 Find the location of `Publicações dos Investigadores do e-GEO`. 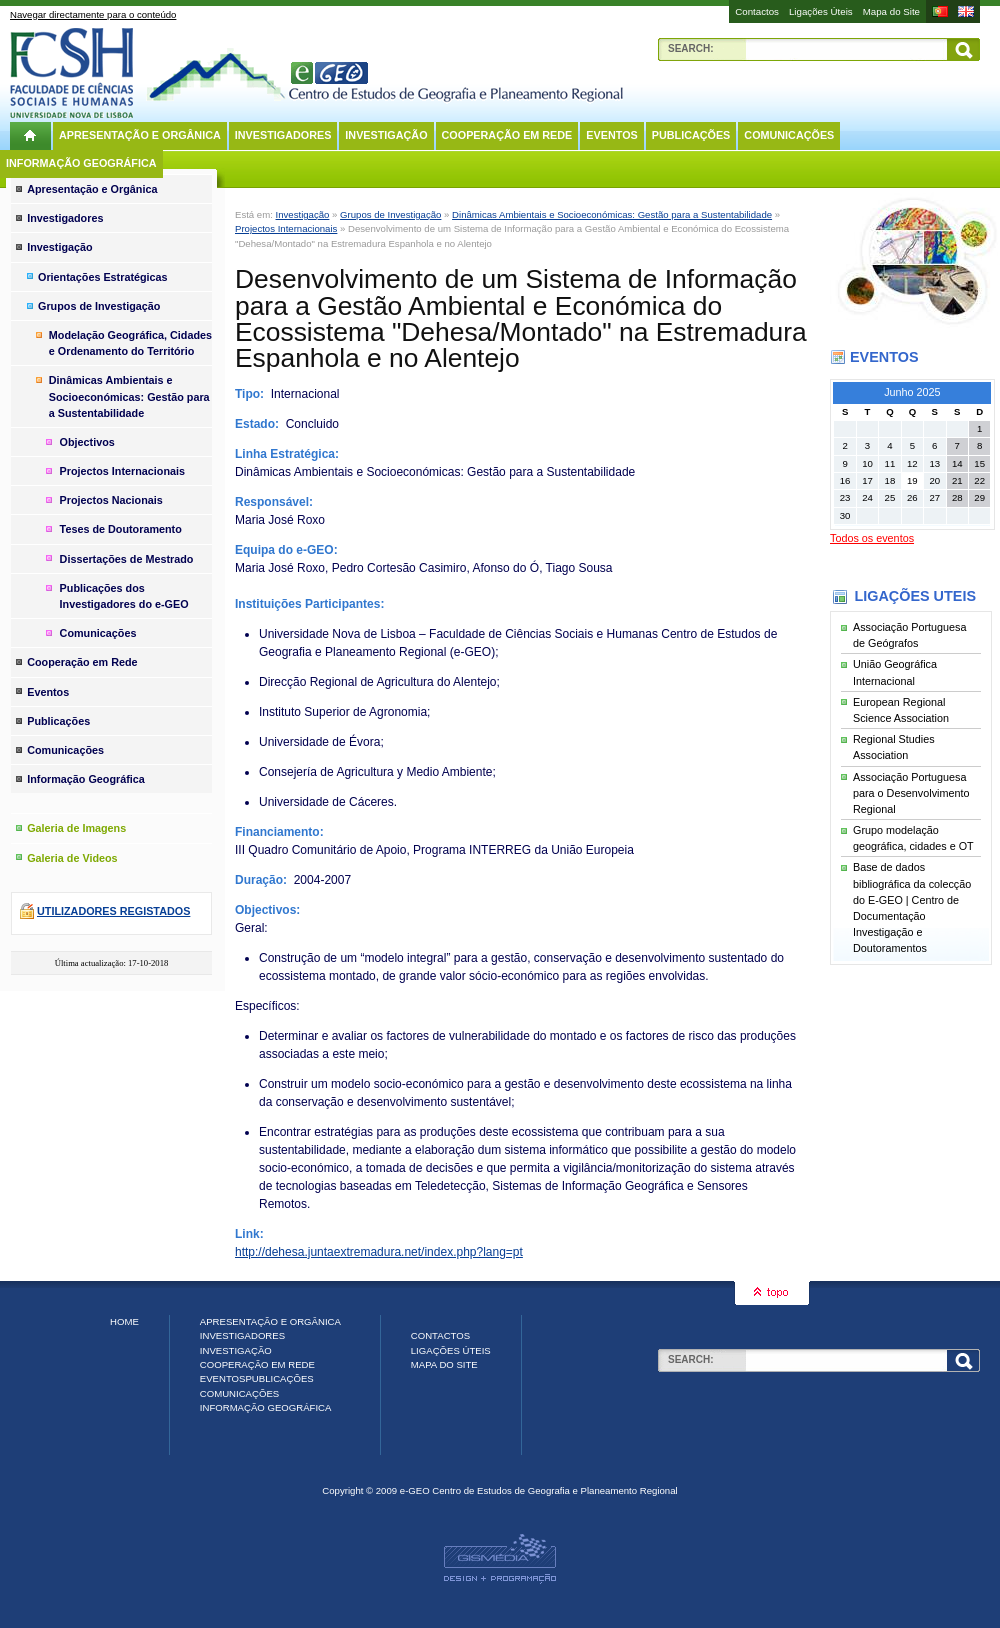

Publicações dos Investigadores do e-GEO is located at coordinates (124, 596).